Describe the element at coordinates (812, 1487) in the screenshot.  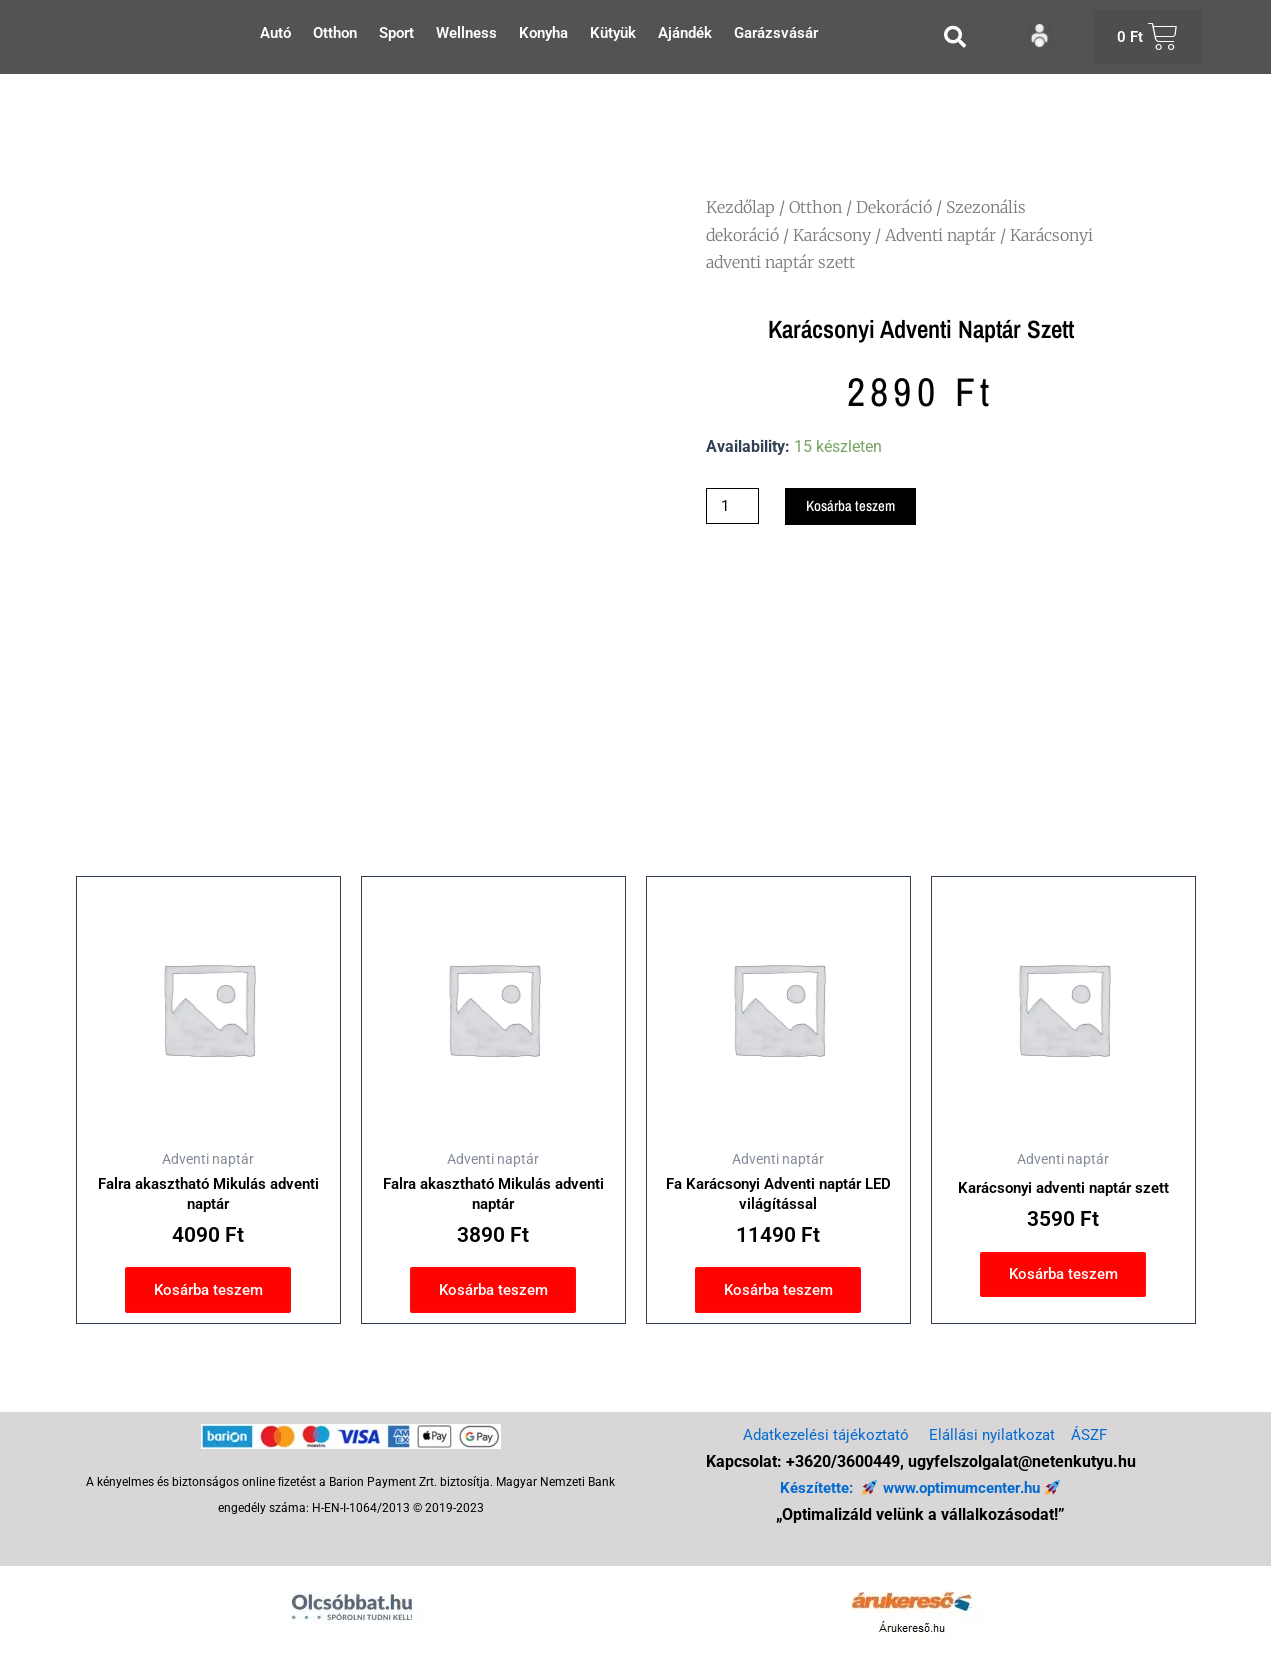
I see `Készítette:` at that location.